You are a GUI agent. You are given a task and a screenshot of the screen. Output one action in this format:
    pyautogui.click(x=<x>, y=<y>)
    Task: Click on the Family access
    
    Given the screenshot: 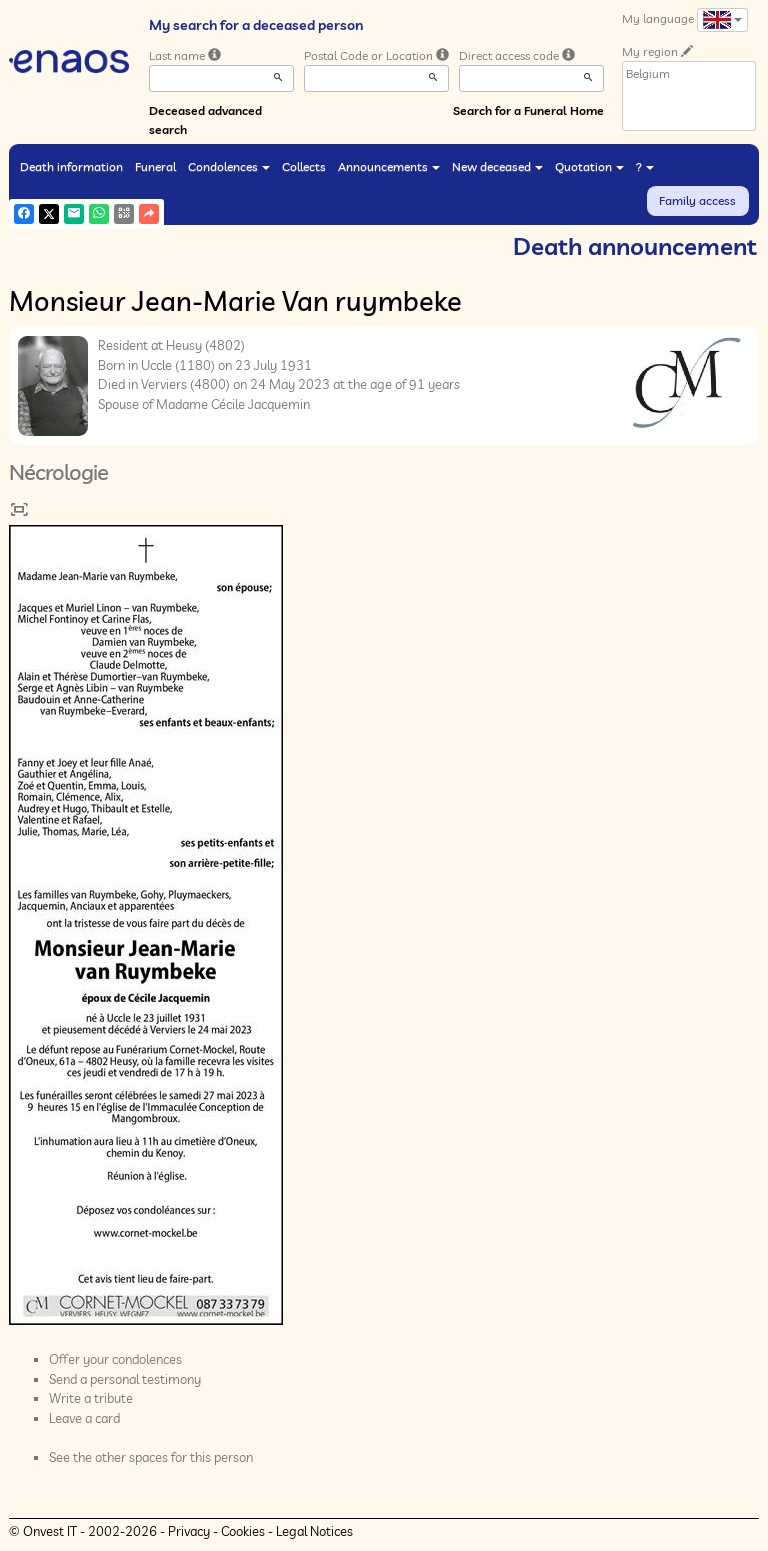 What is the action you would take?
    pyautogui.click(x=697, y=200)
    